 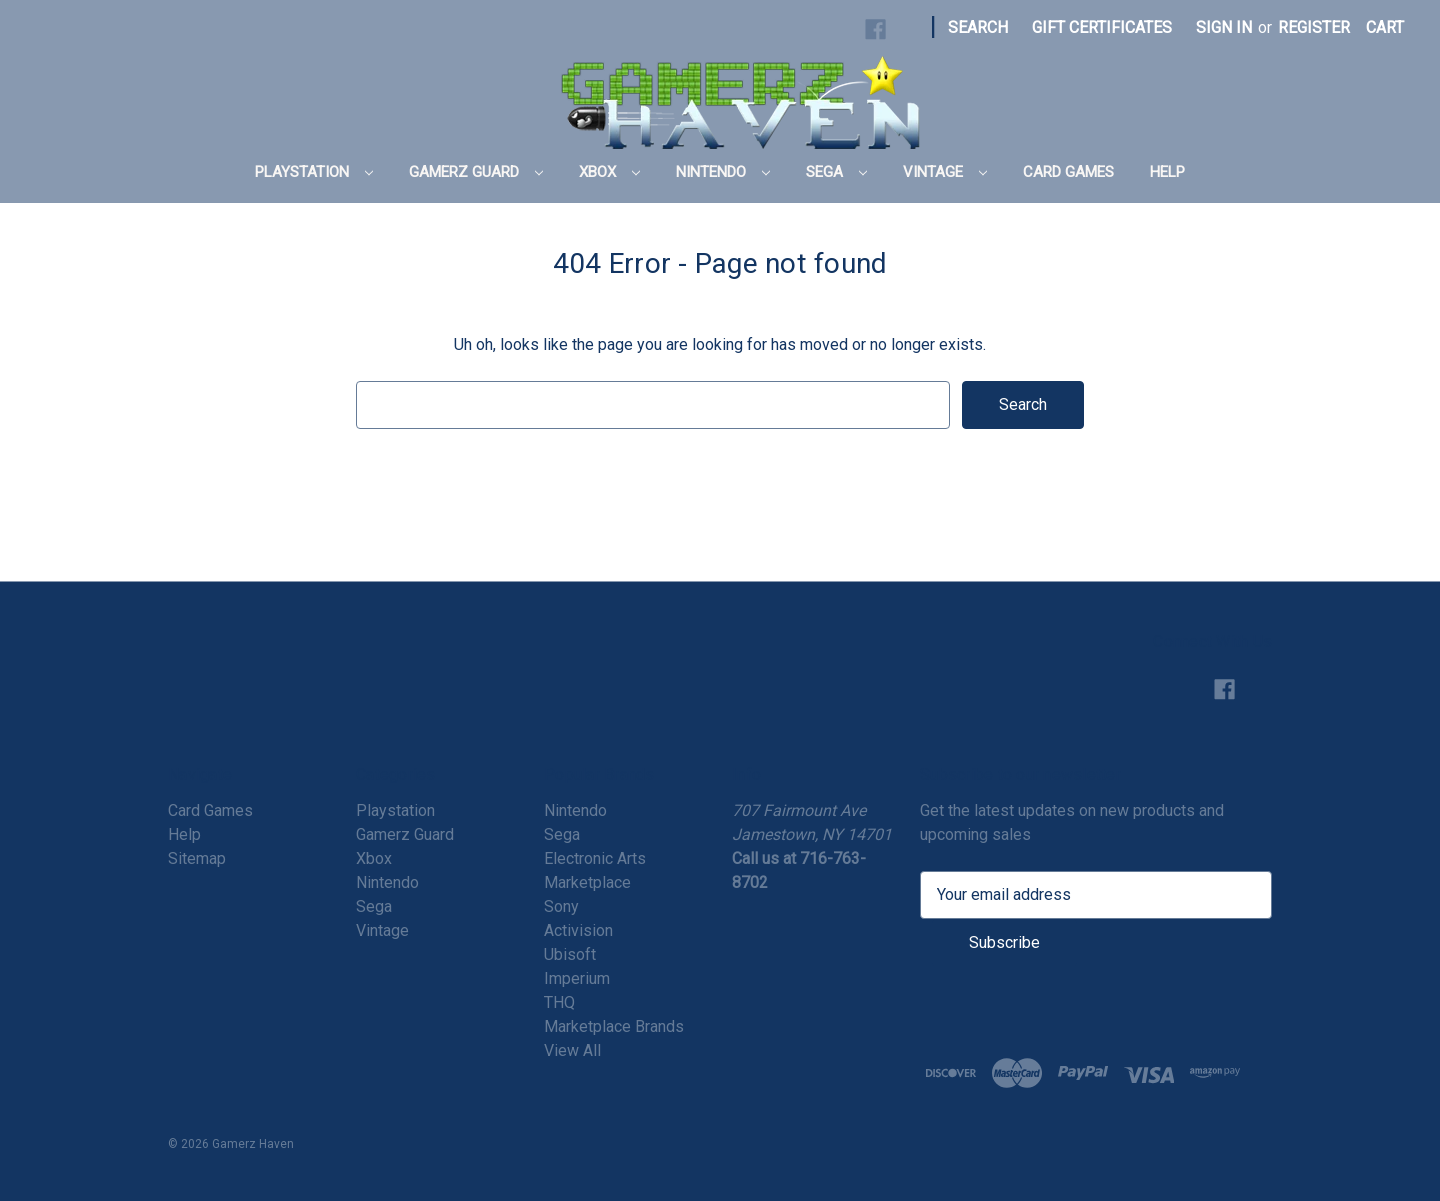 What do you see at coordinates (595, 858) in the screenshot?
I see `Electronic Arts` at bounding box center [595, 858].